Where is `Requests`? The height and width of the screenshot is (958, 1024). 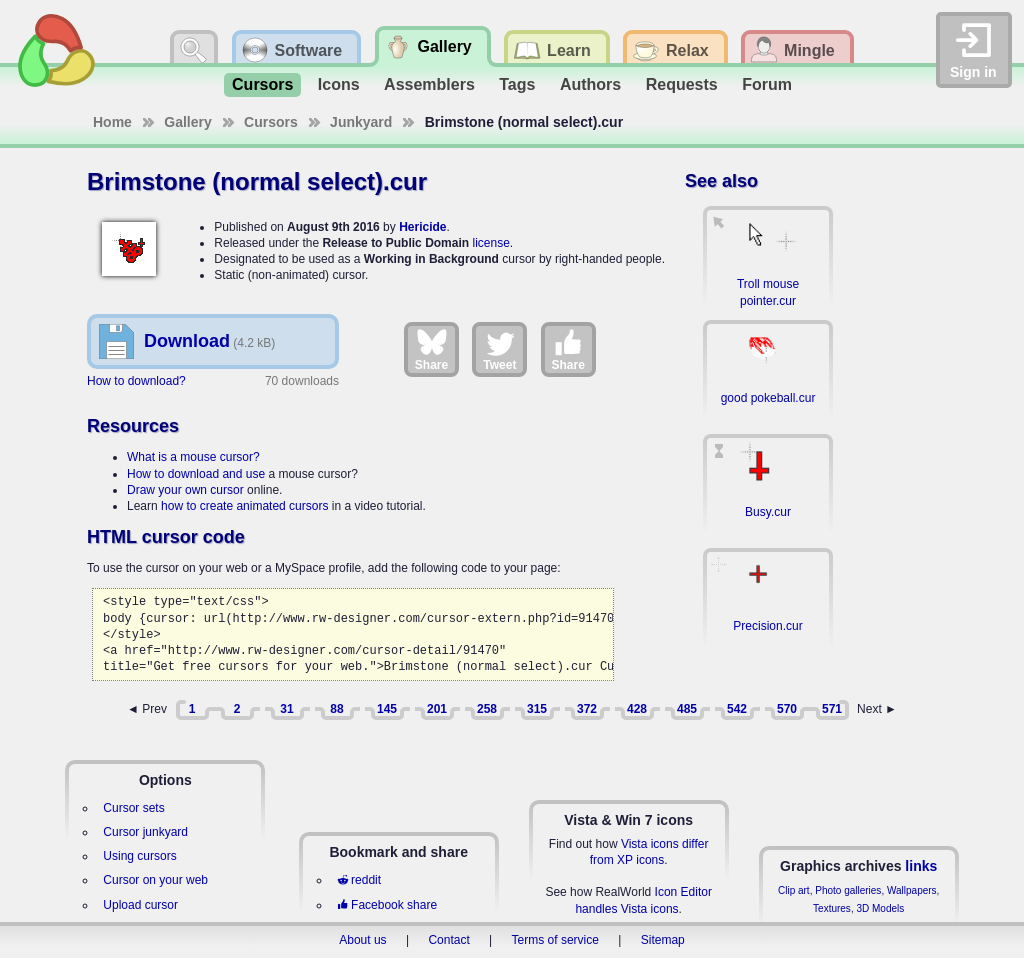 Requests is located at coordinates (682, 84).